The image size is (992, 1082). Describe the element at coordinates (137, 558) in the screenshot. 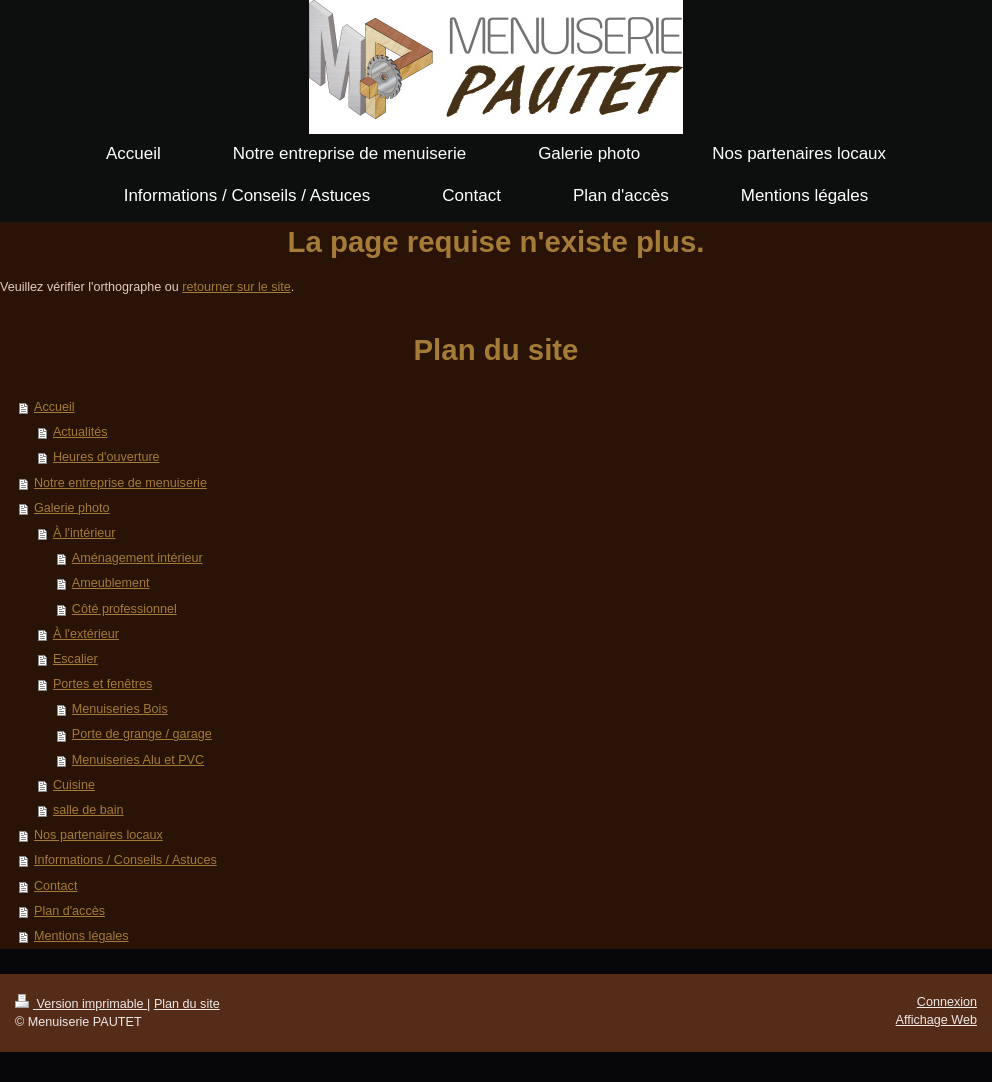

I see `Aménagement intérieur` at that location.